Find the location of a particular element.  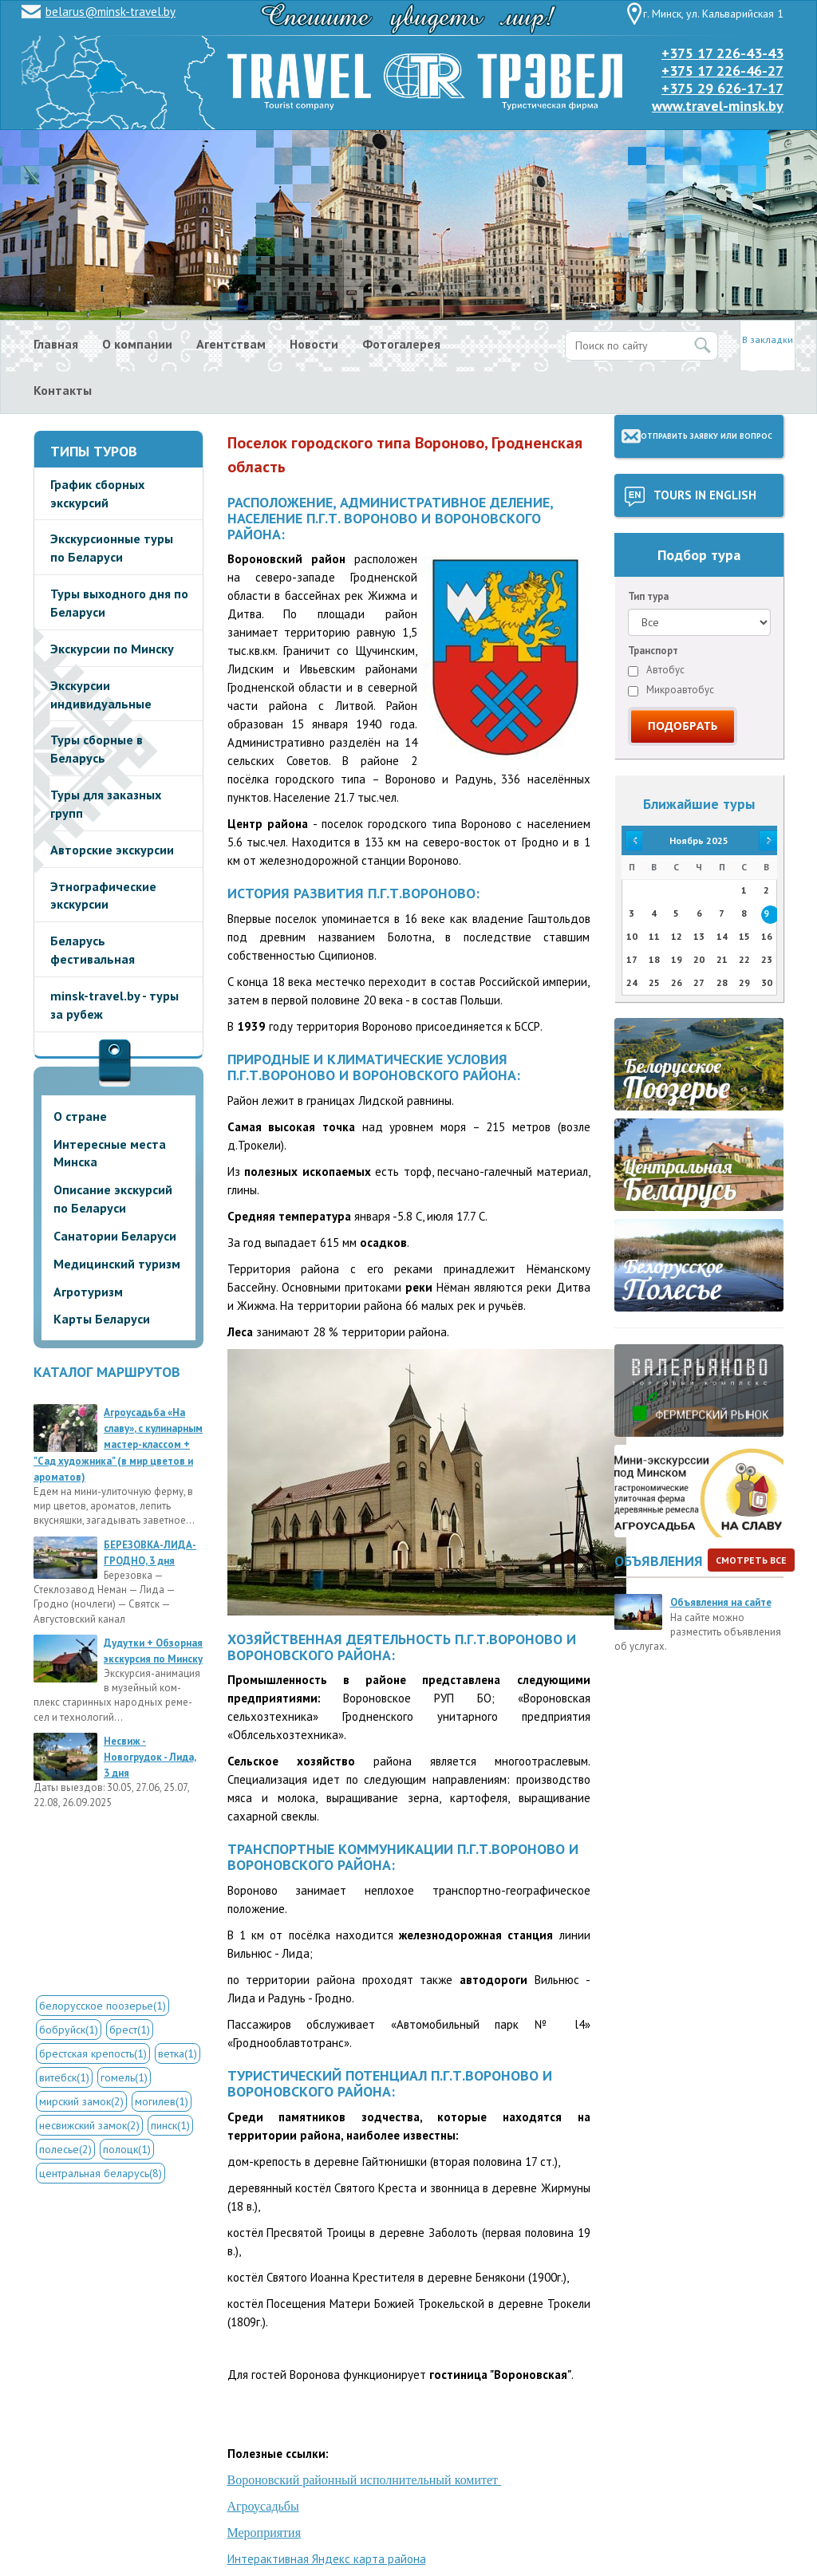

Медицинский туризм is located at coordinates (116, 1264).